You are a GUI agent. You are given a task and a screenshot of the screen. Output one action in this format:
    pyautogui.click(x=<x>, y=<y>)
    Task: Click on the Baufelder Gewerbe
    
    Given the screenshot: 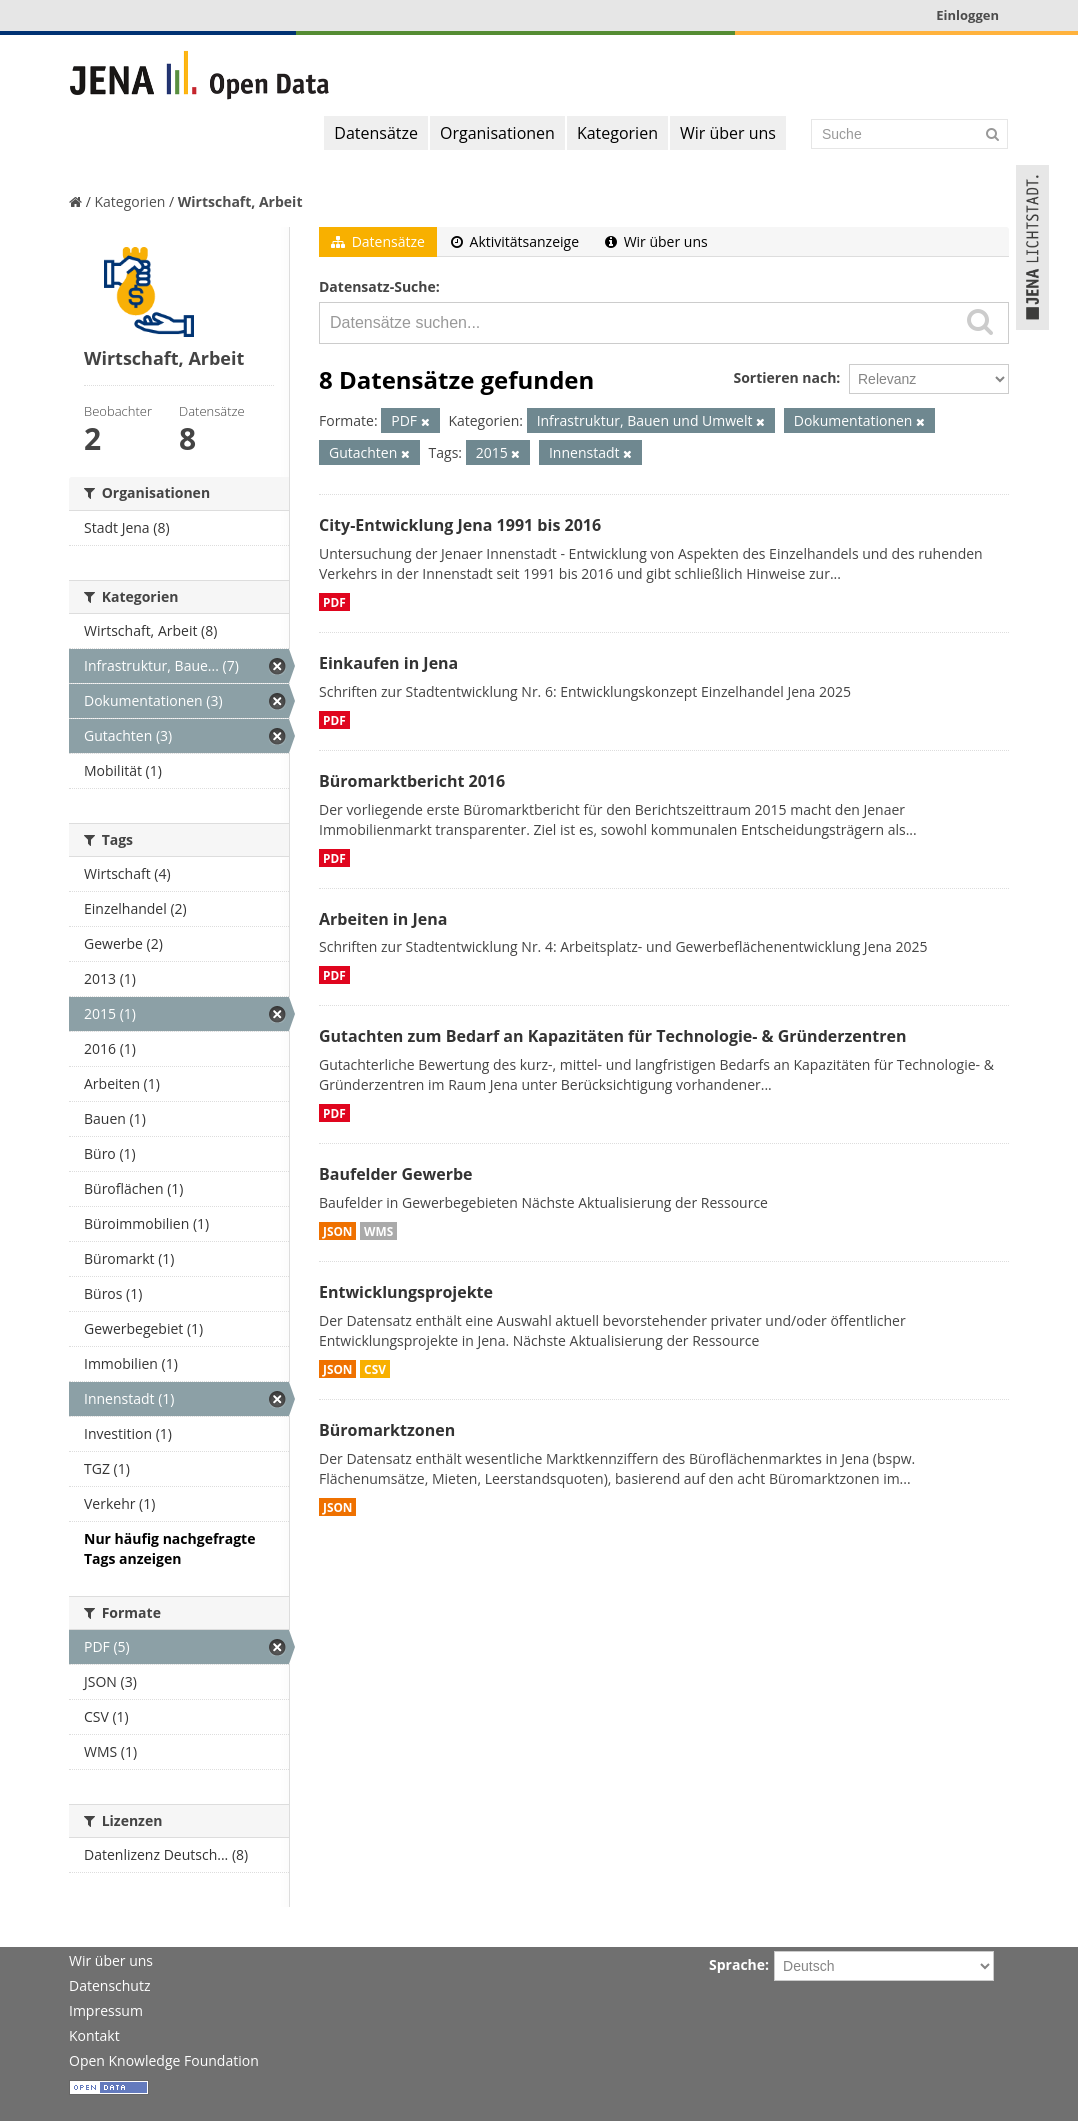 What is the action you would take?
    pyautogui.click(x=396, y=1174)
    